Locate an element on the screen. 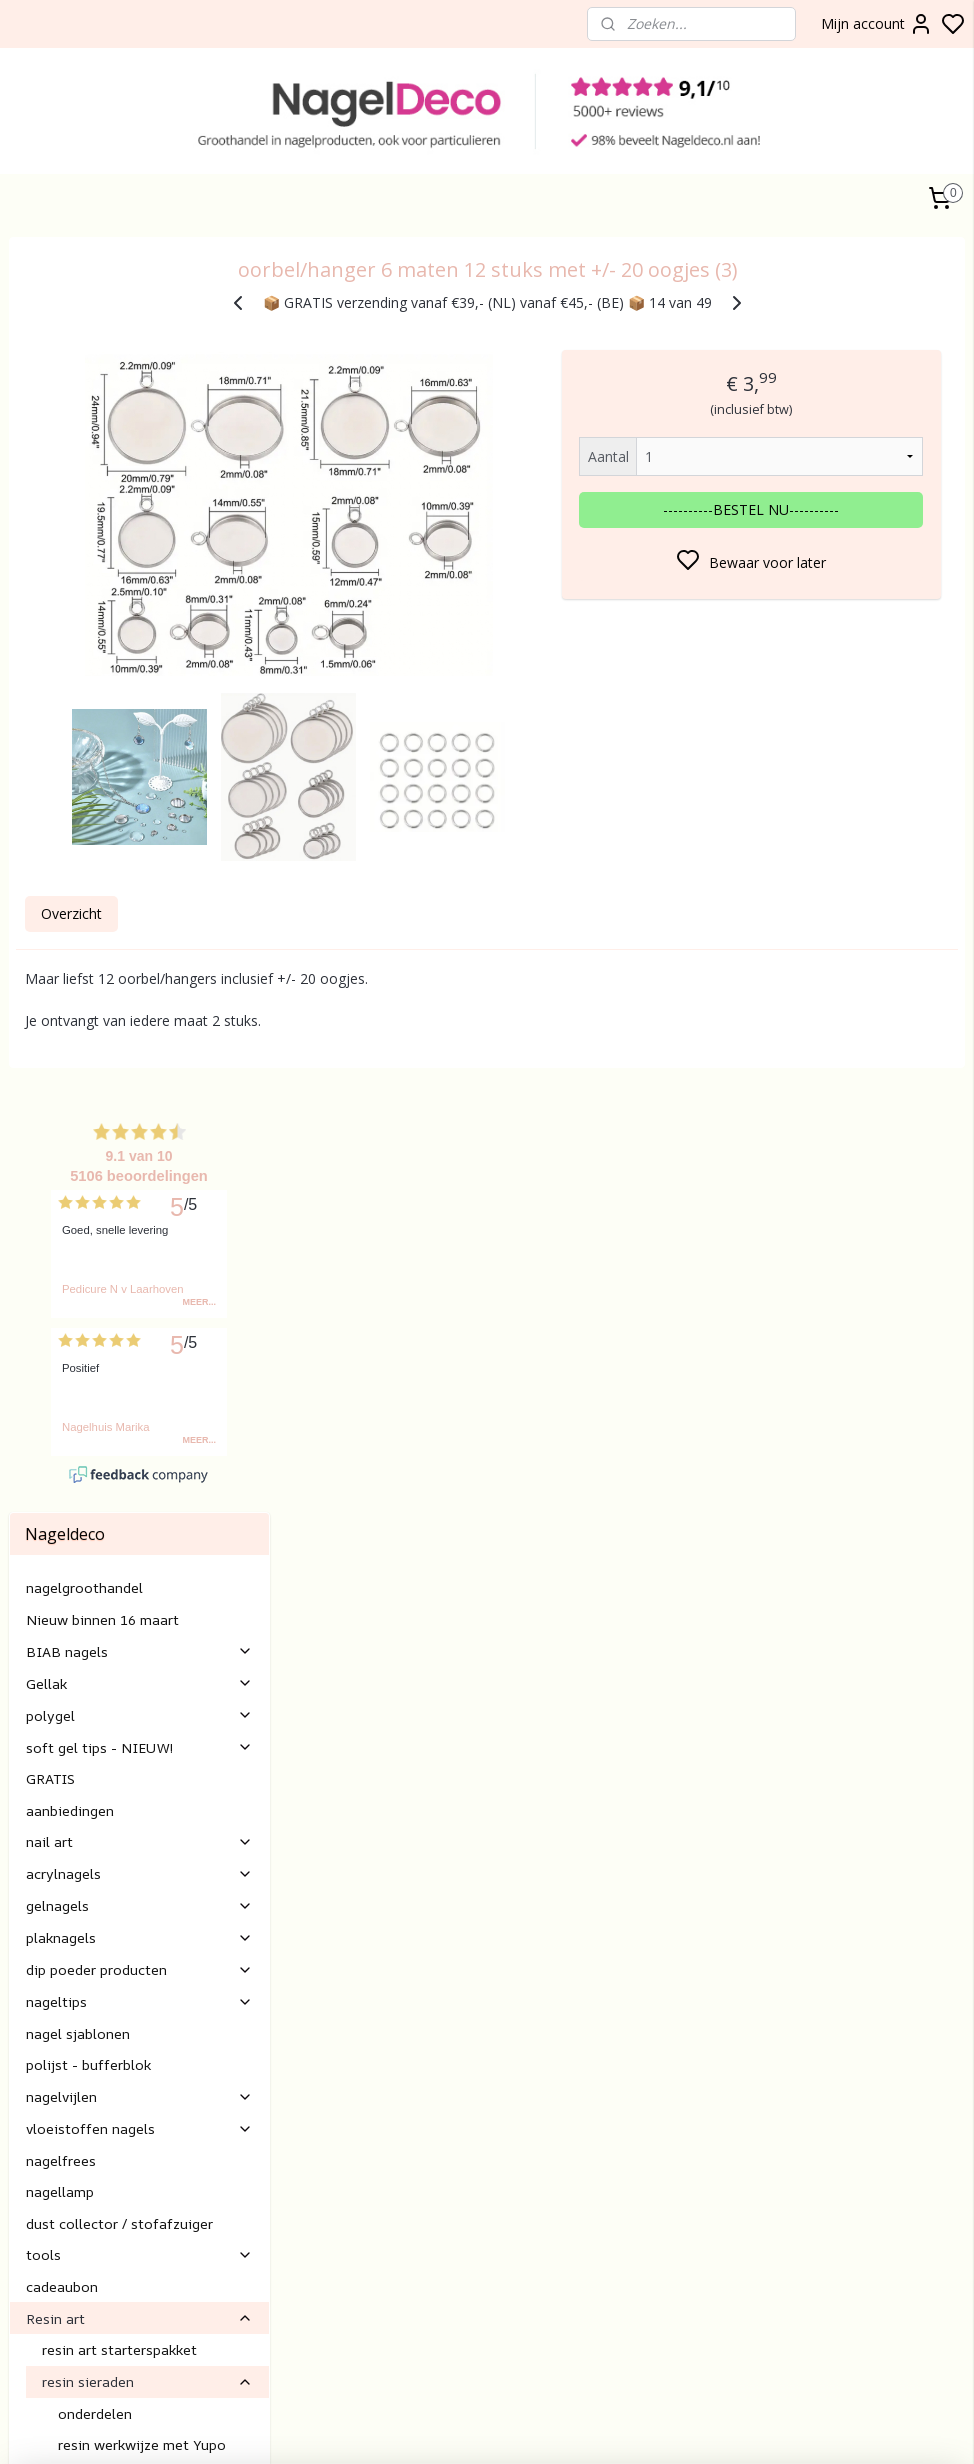  Mijn account is located at coordinates (877, 24).